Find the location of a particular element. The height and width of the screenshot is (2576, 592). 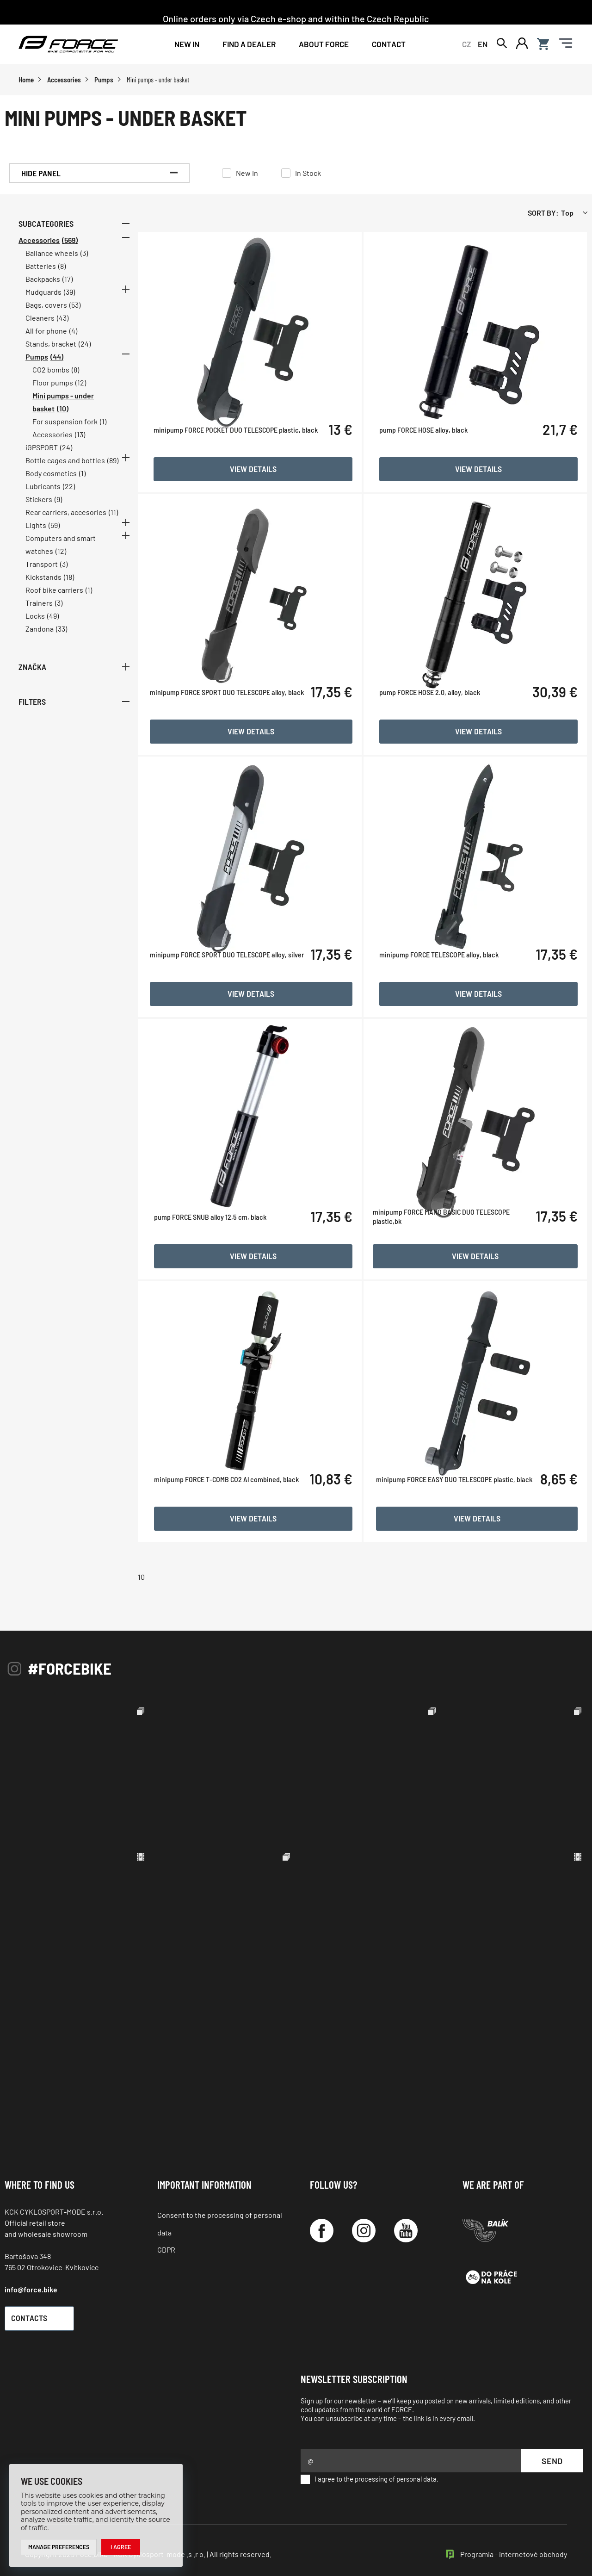

GDPR is located at coordinates (166, 2239).